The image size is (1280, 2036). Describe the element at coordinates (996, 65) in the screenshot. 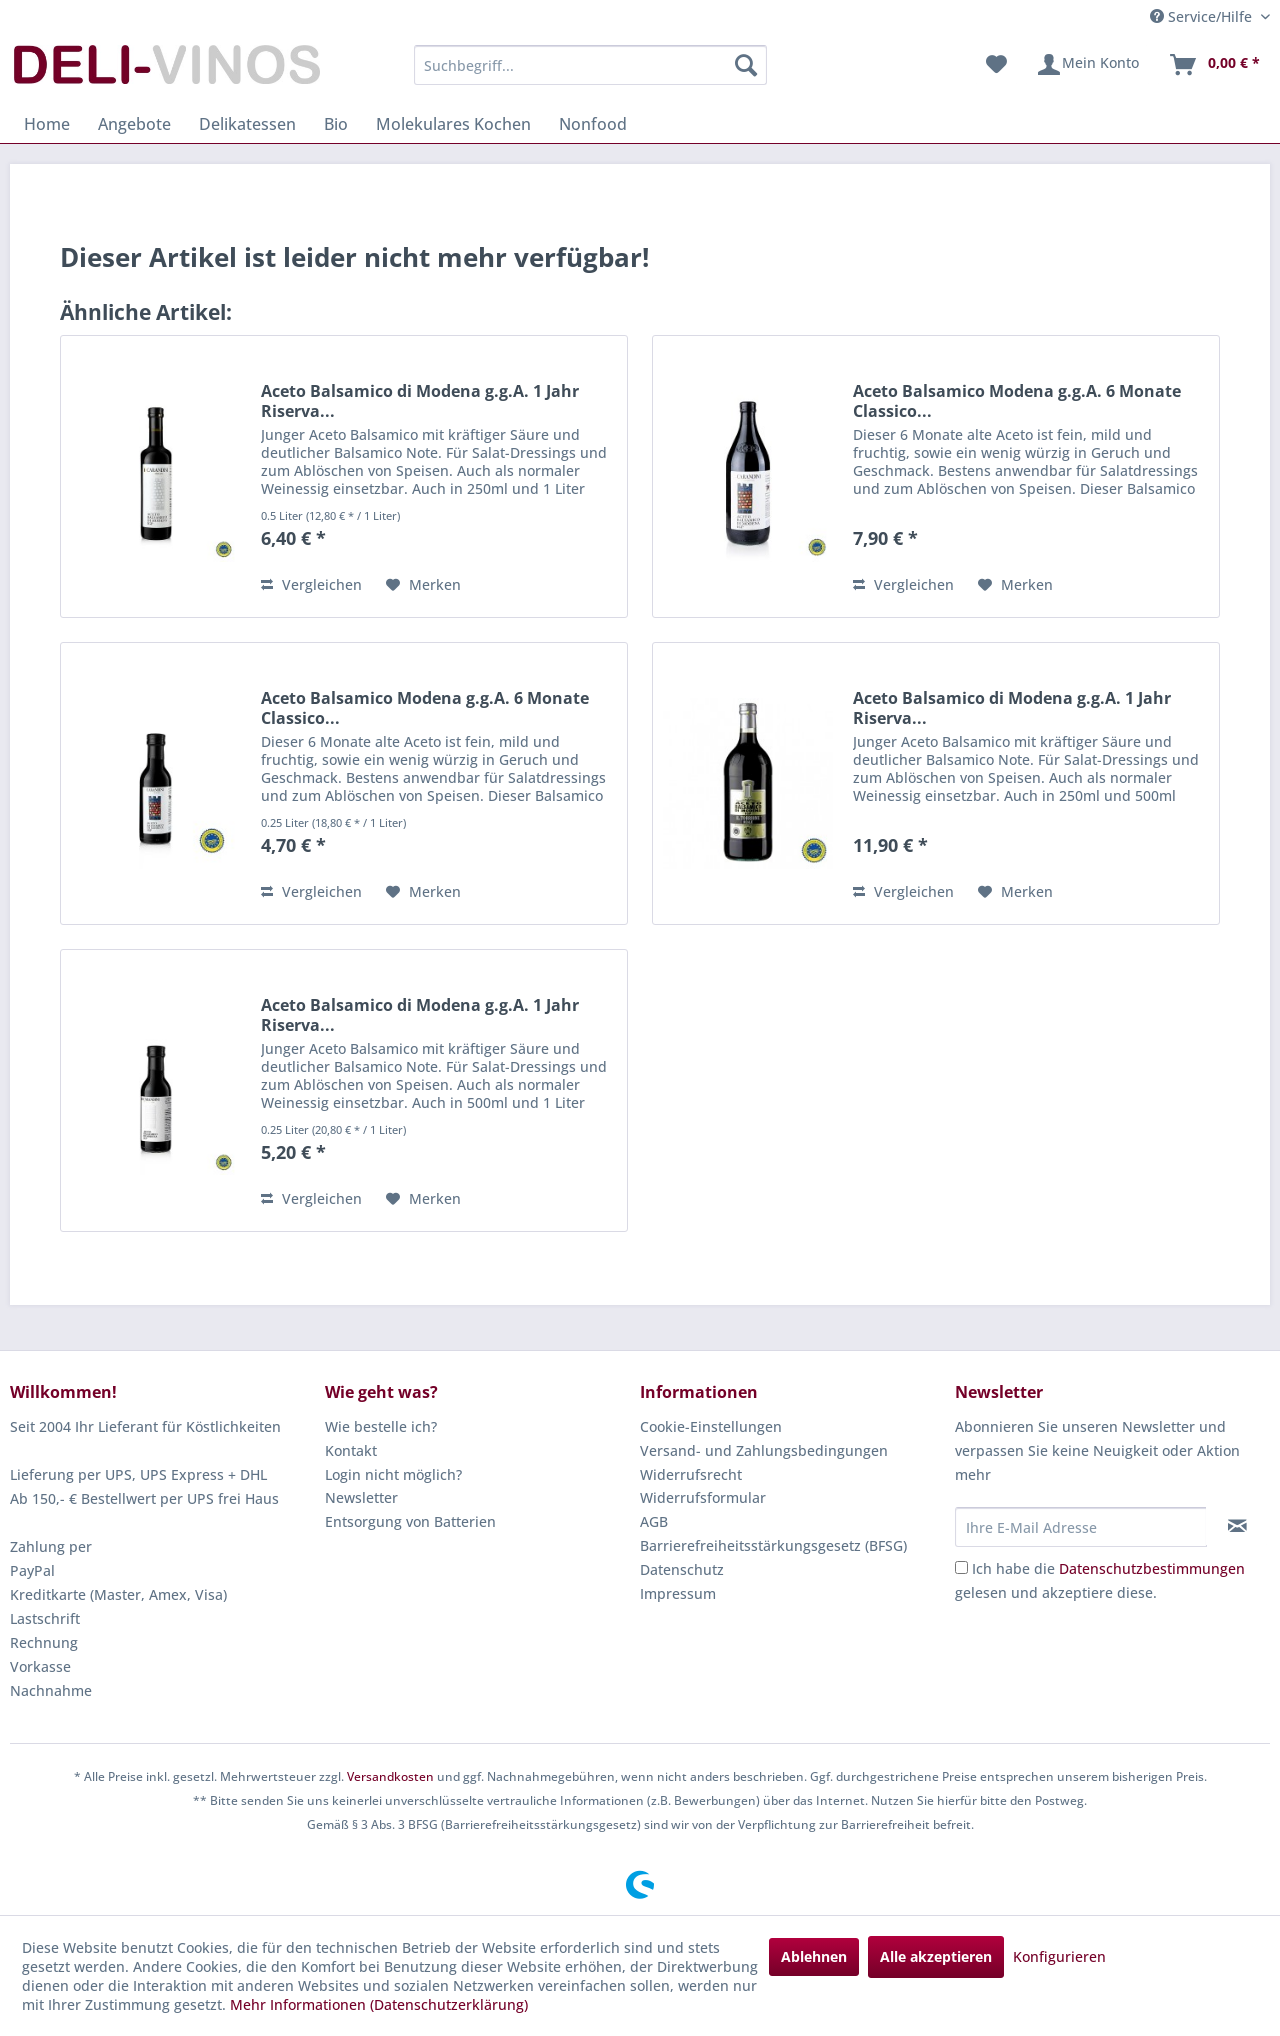

I see `[Merkzettel]` at that location.